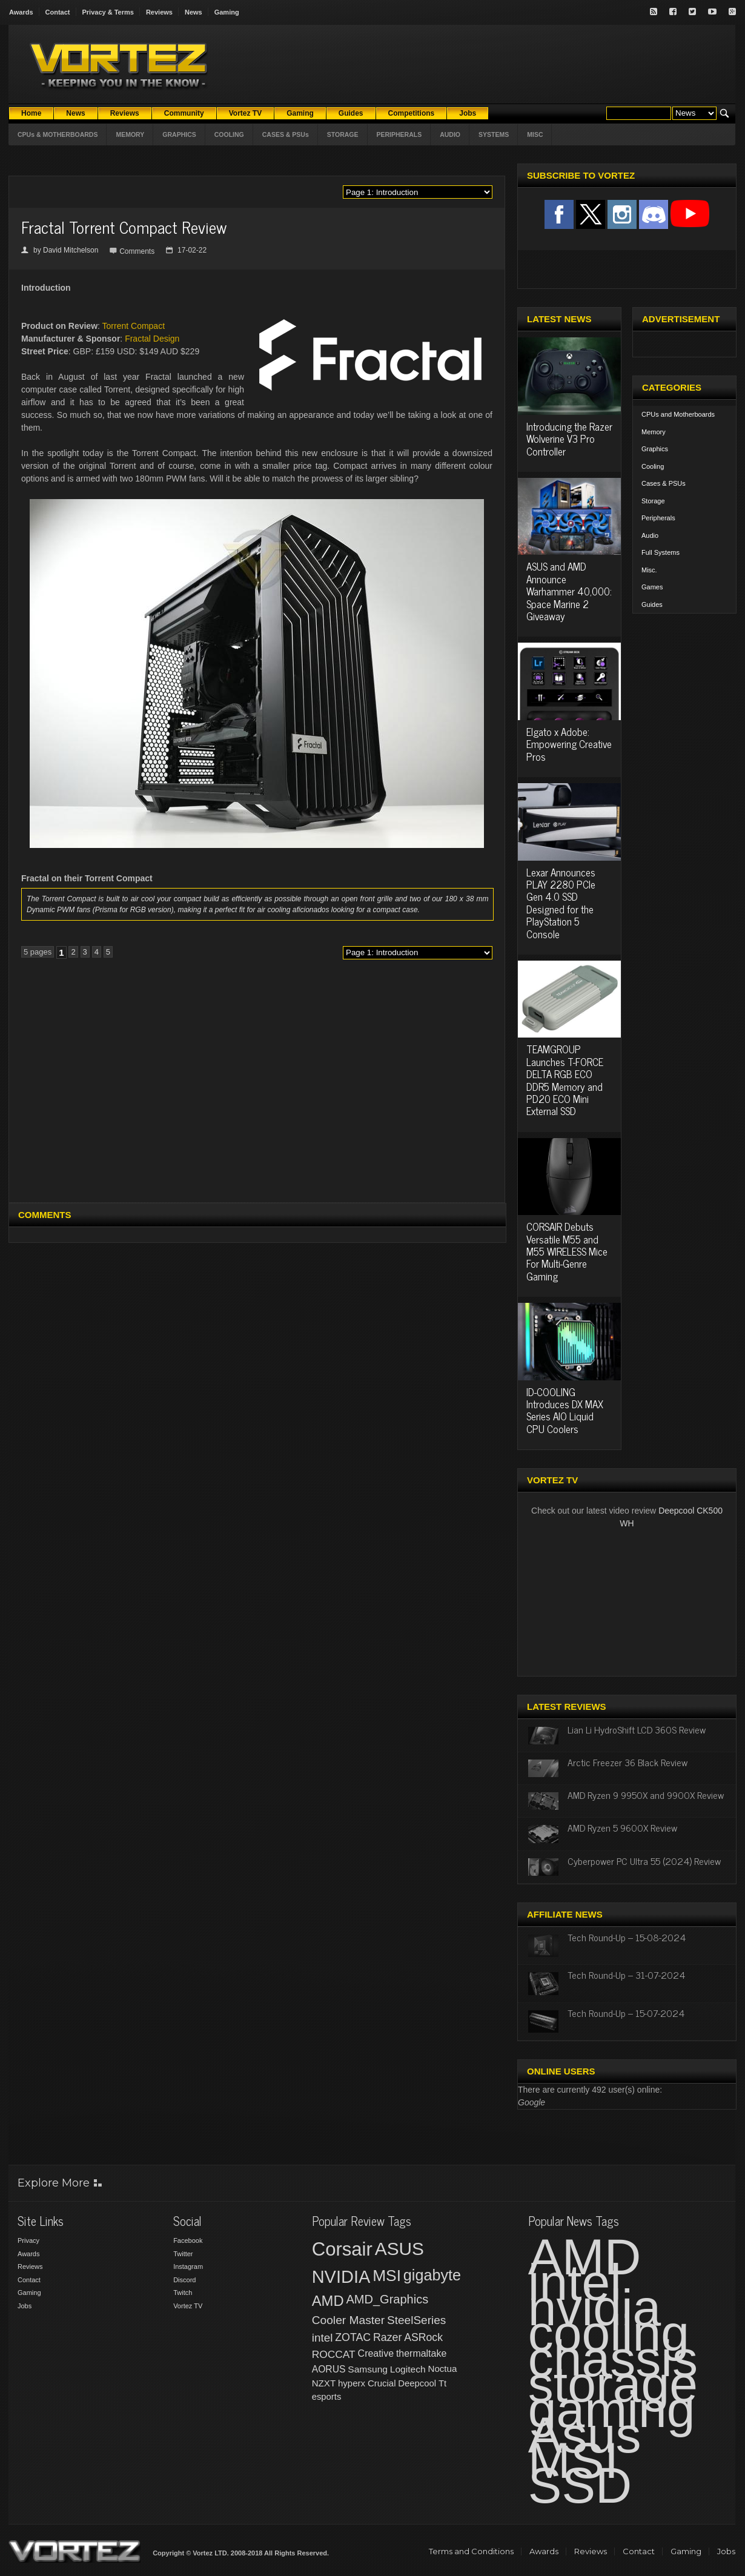  Describe the element at coordinates (122, 1085) in the screenshot. I see `[Advertisement]` at that location.